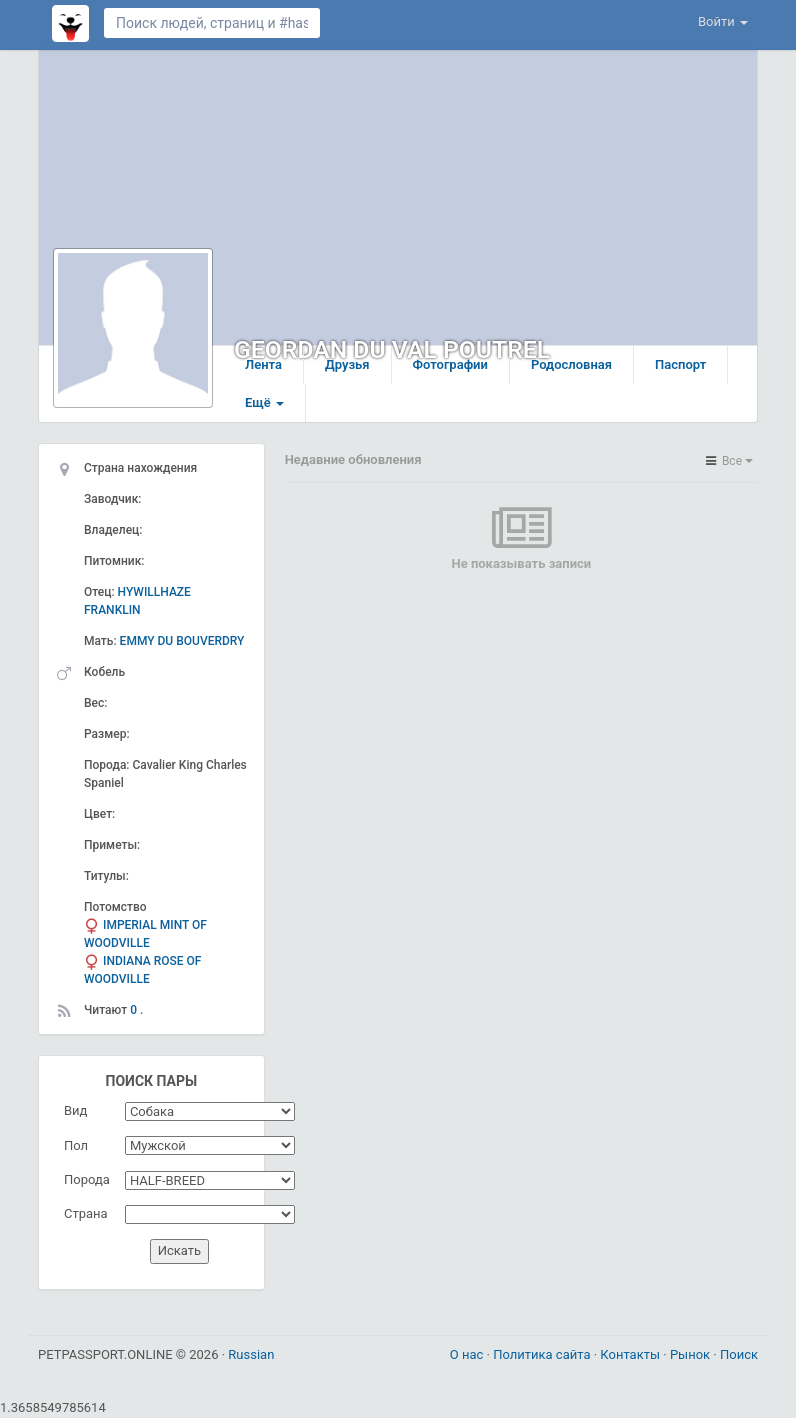  What do you see at coordinates (264, 402) in the screenshot?
I see `Ещё` at bounding box center [264, 402].